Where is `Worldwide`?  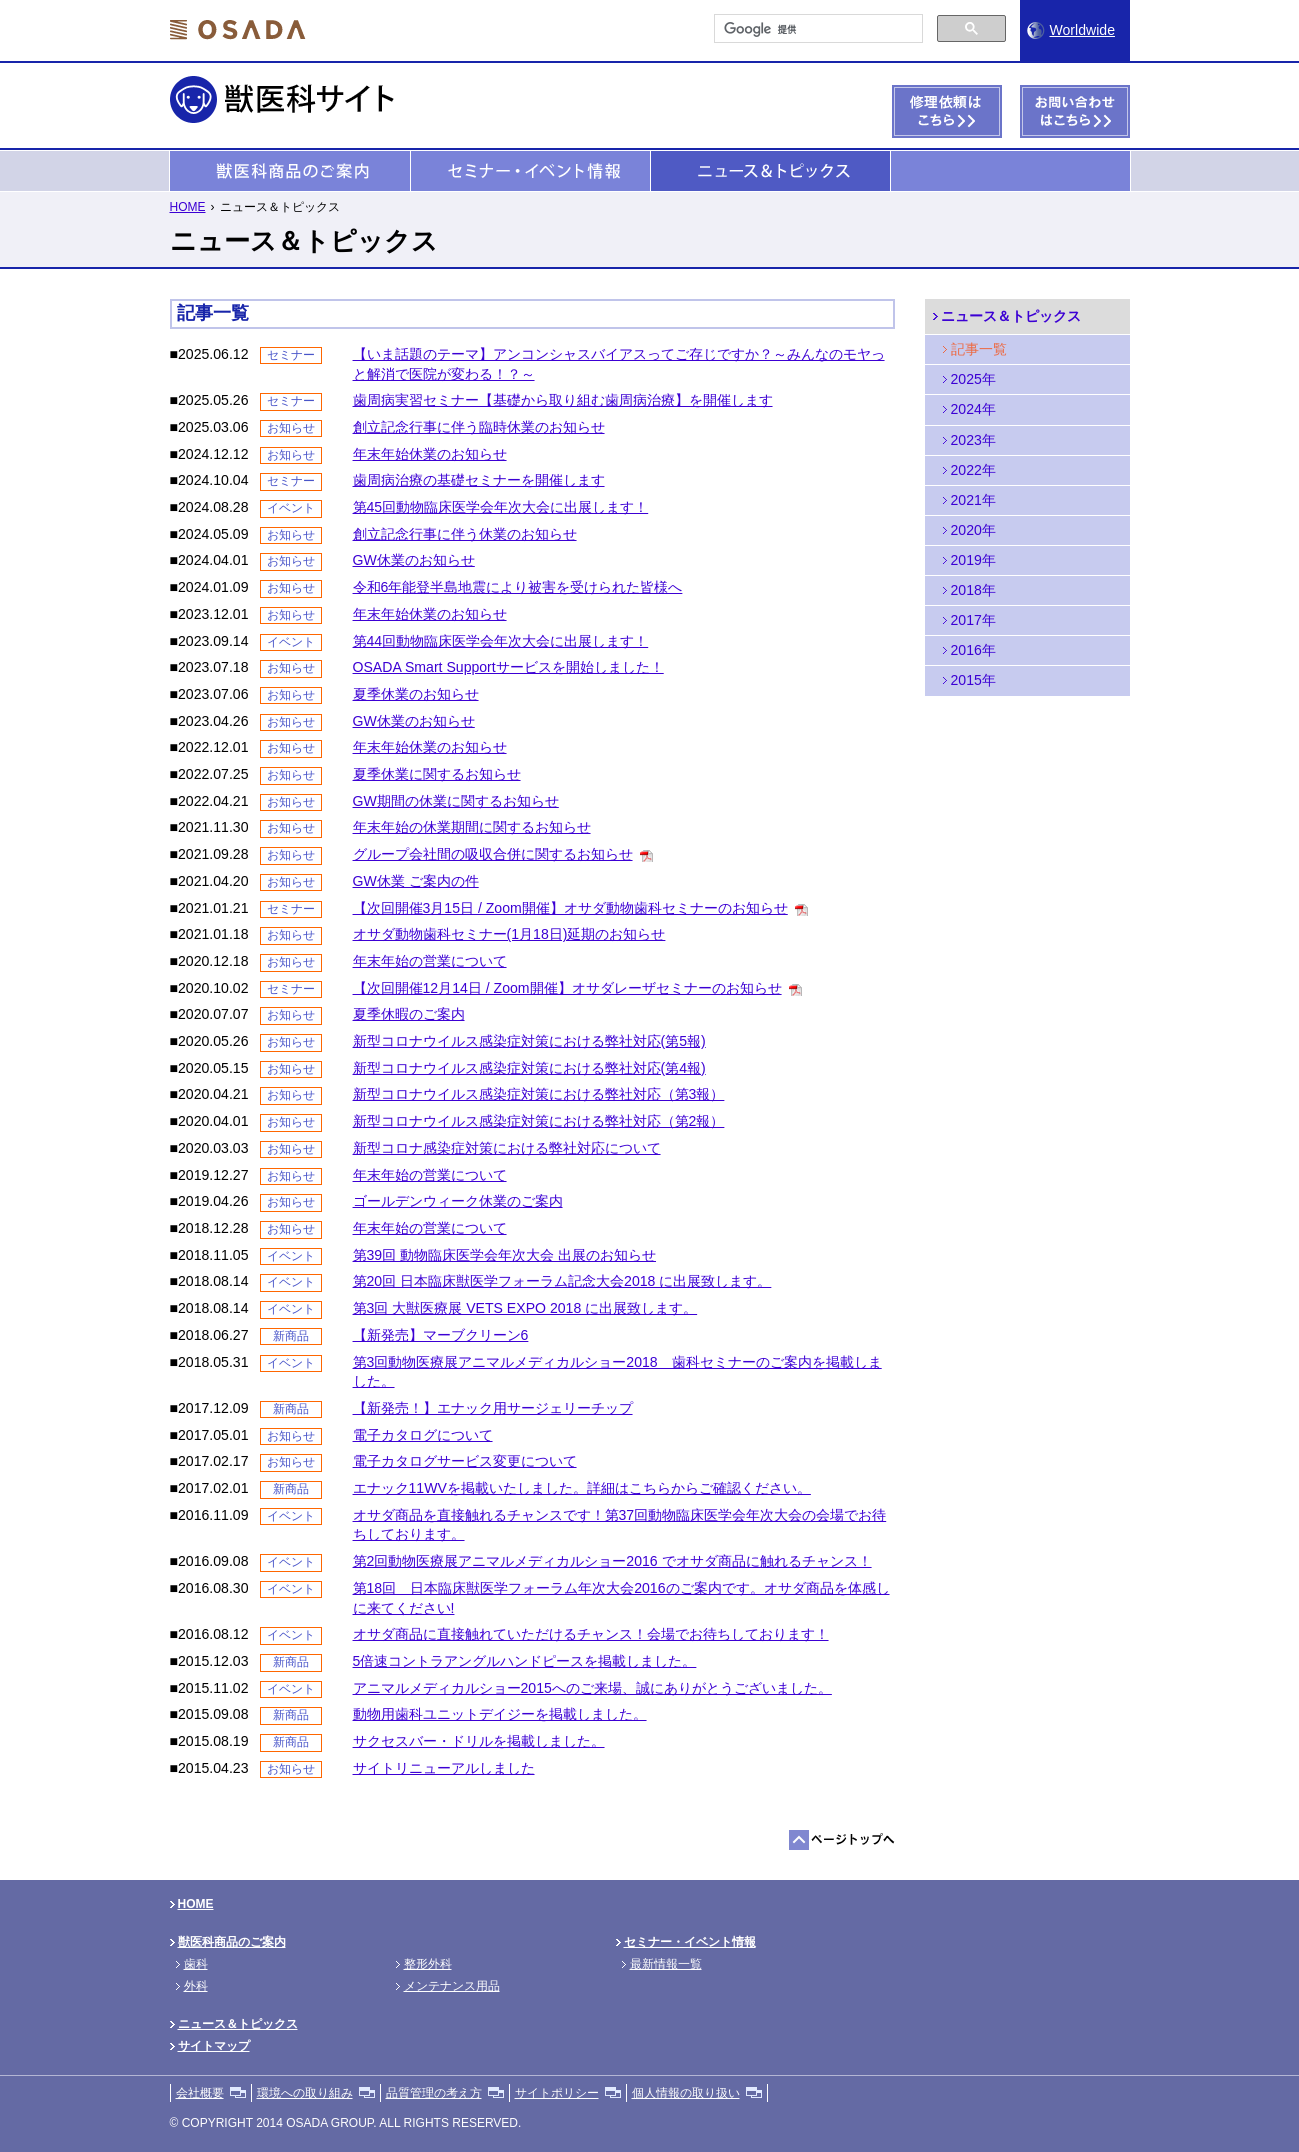 Worldwide is located at coordinates (1082, 30).